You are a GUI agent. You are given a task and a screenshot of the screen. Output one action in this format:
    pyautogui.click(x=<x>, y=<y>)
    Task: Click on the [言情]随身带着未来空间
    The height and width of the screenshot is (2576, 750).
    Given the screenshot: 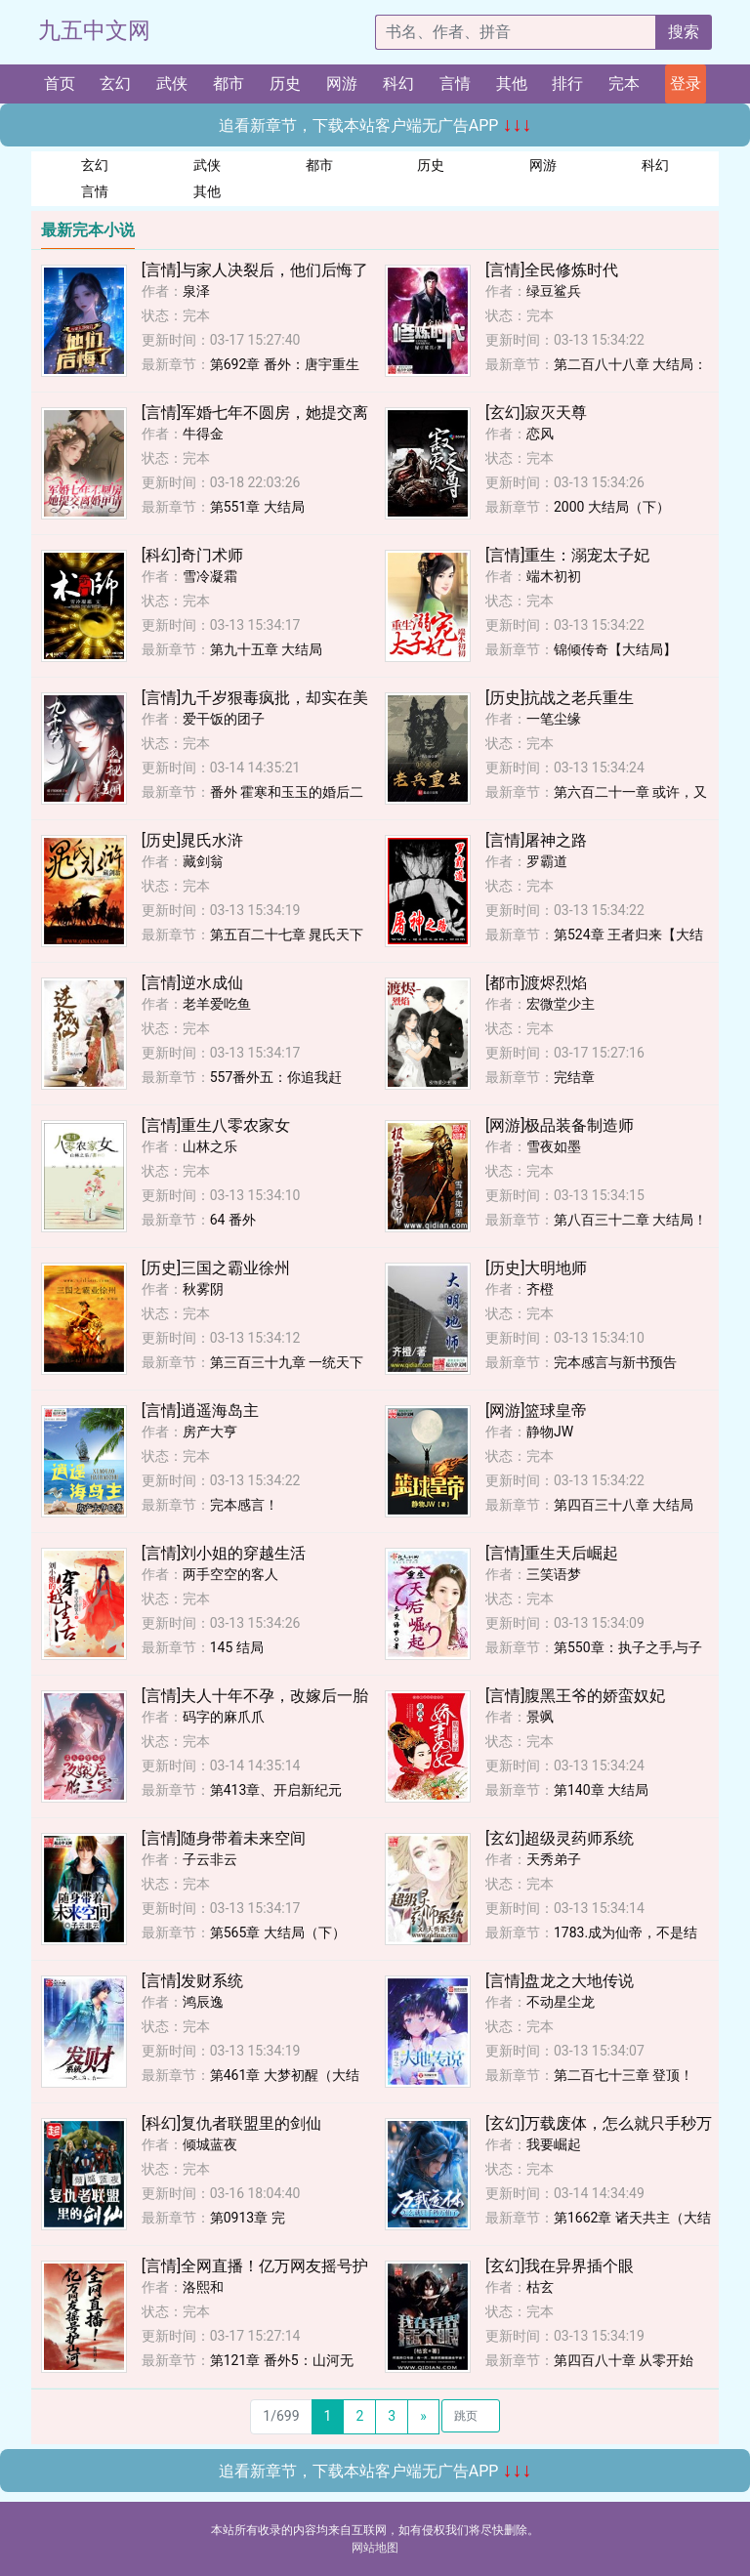 What is the action you would take?
    pyautogui.click(x=224, y=1838)
    